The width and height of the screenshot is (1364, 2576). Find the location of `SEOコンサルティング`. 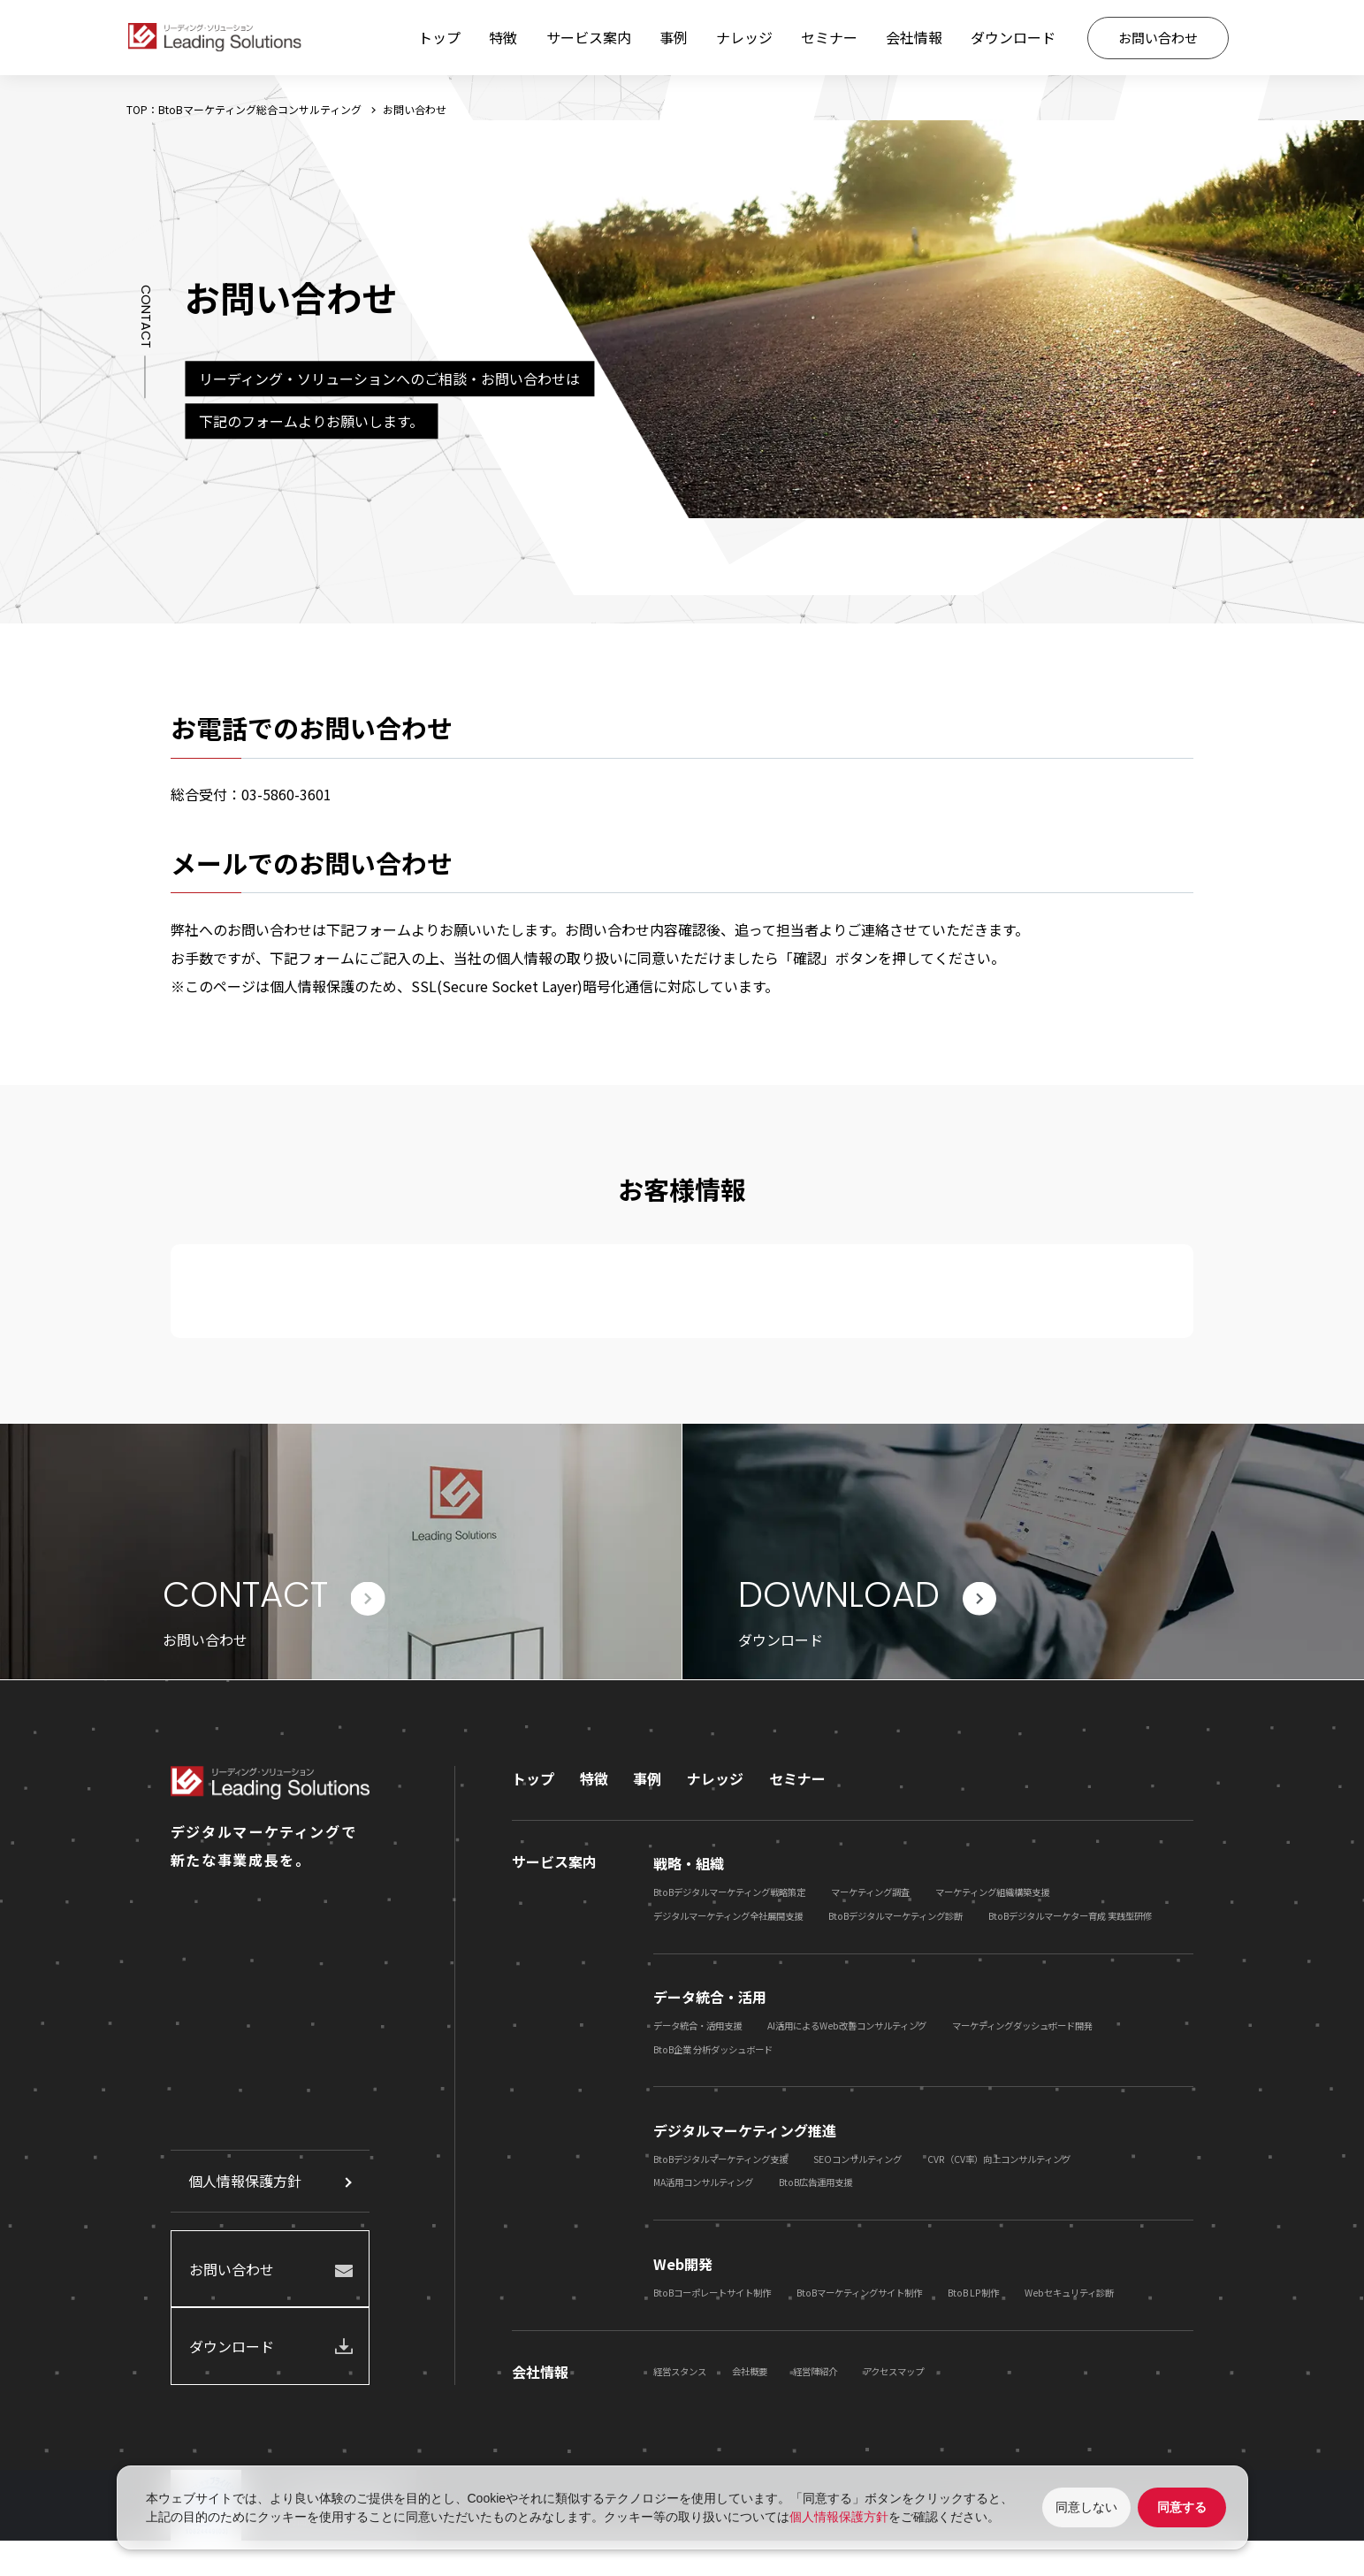

SEOコンサルティング is located at coordinates (857, 2163).